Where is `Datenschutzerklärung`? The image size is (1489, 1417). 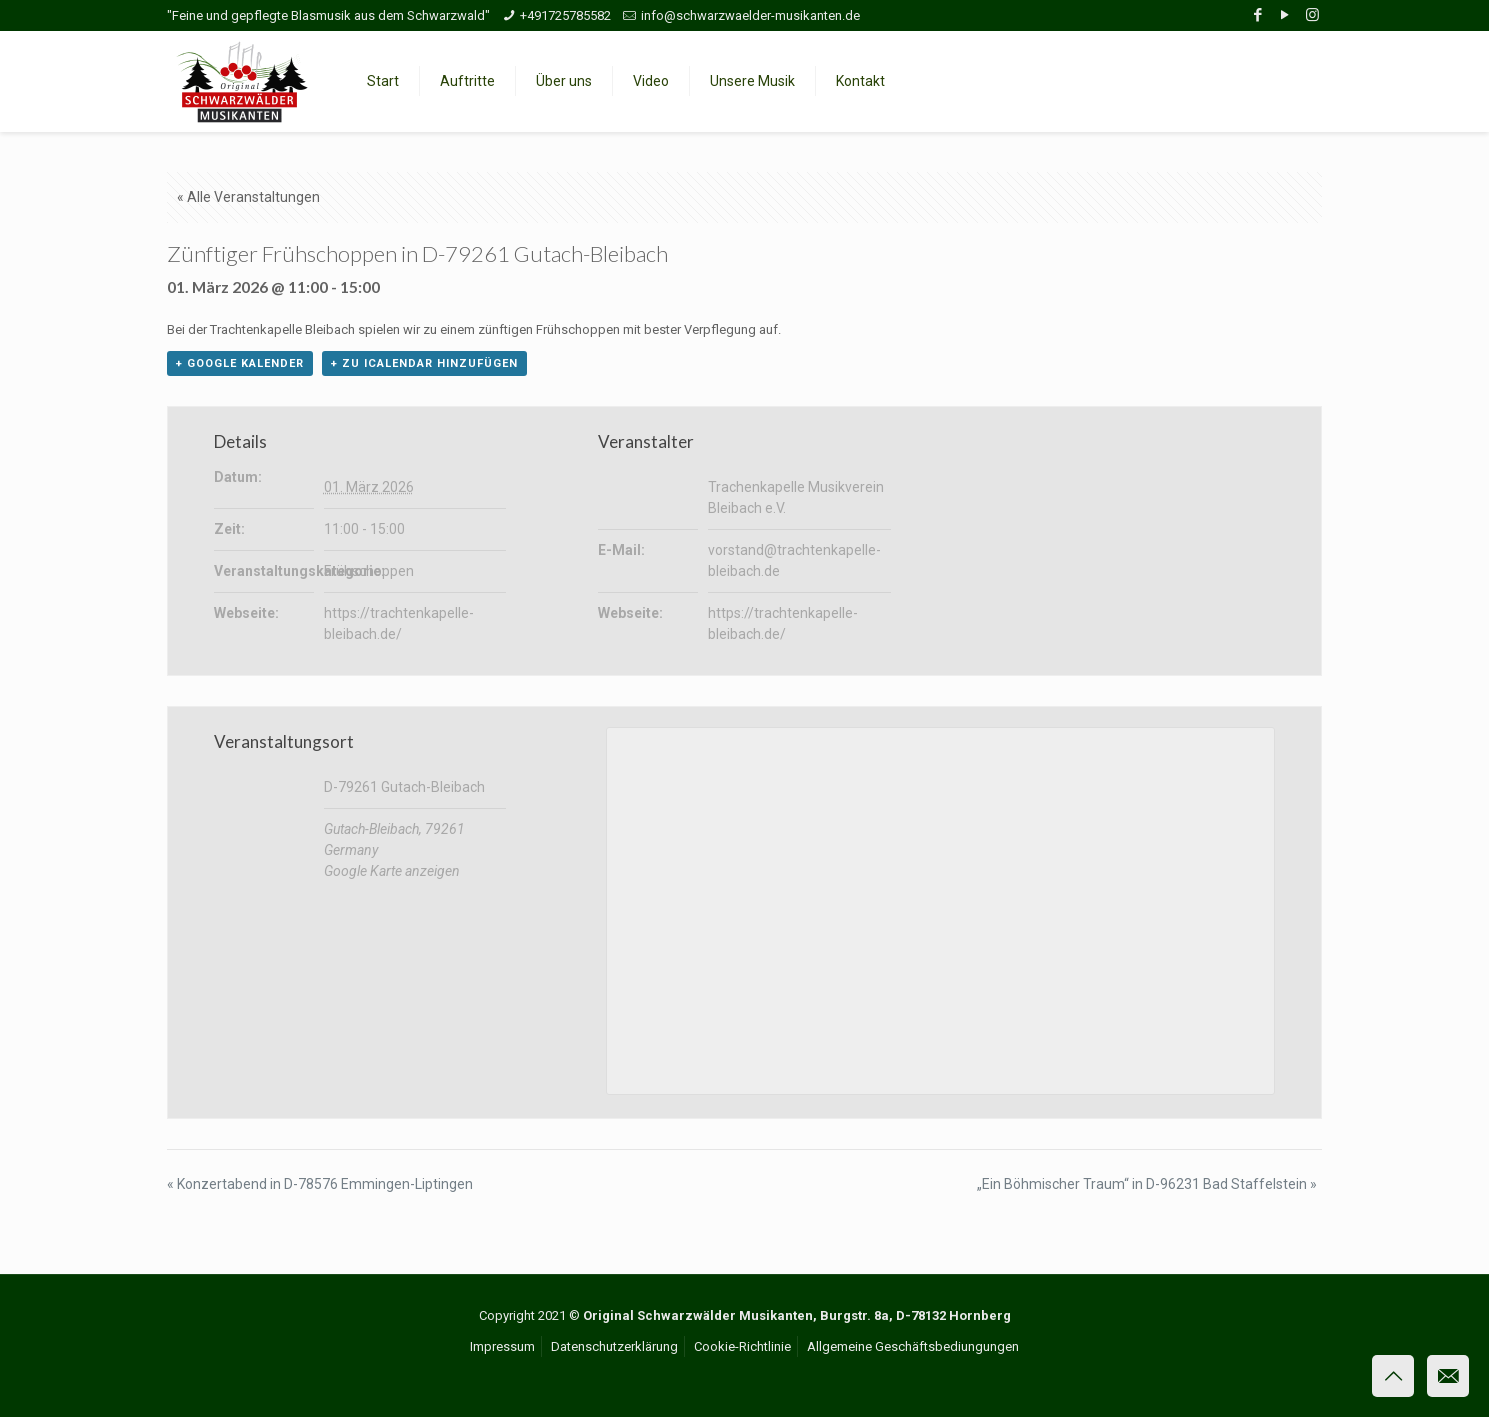
Datenschutzerklärung is located at coordinates (614, 1346).